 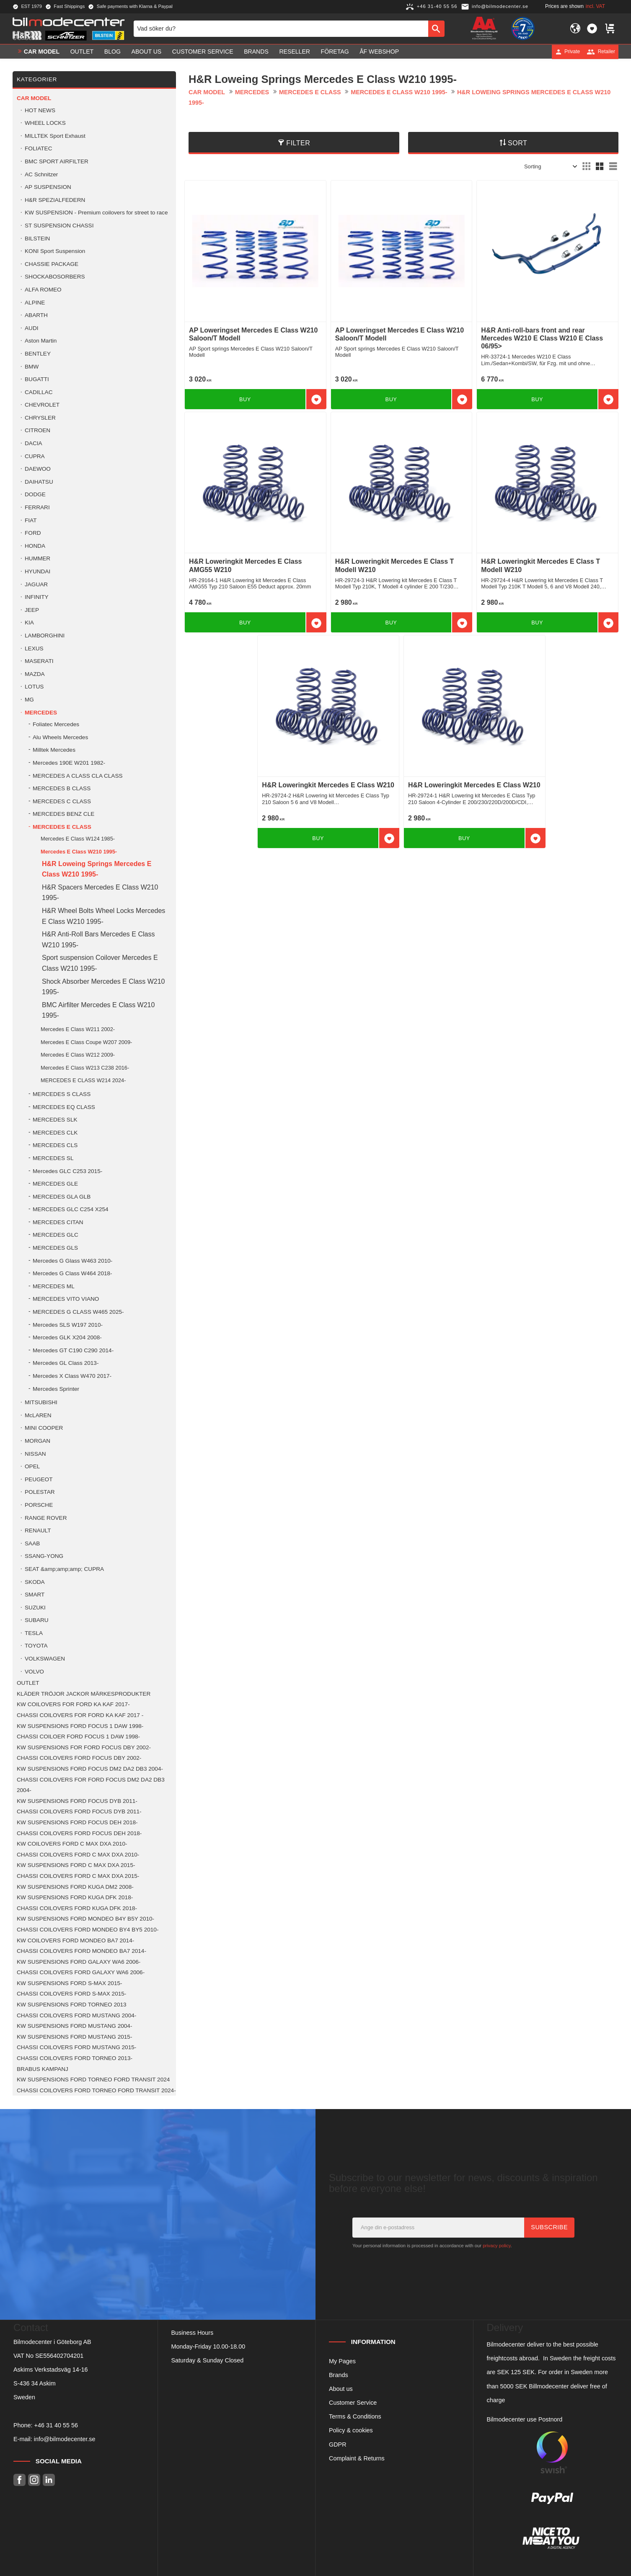 What do you see at coordinates (91, 1785) in the screenshot?
I see `CHASSI COILOVERS FOR FORD FOCUS DM2 DA2 DB3 2004- [menuitem]` at bounding box center [91, 1785].